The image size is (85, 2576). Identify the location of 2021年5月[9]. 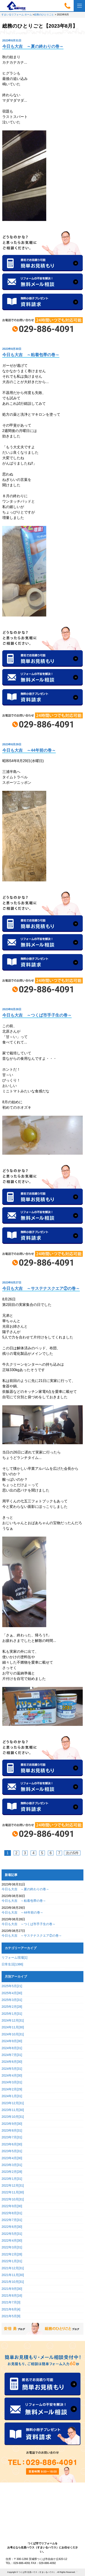
(11, 2316).